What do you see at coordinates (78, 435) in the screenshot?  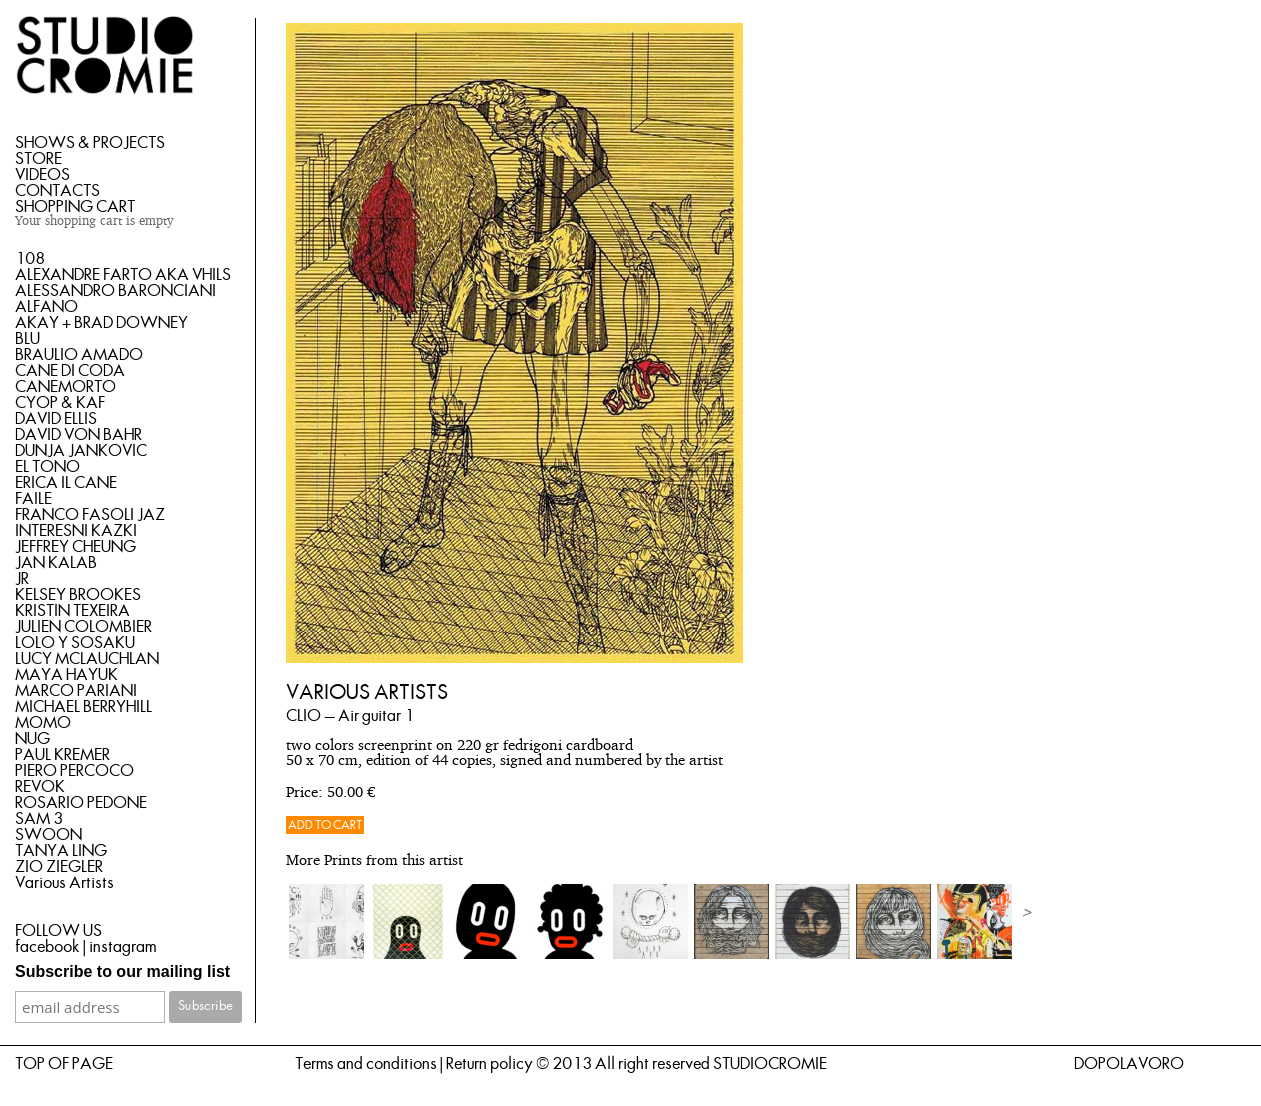 I see `DAVID VON BAHR` at bounding box center [78, 435].